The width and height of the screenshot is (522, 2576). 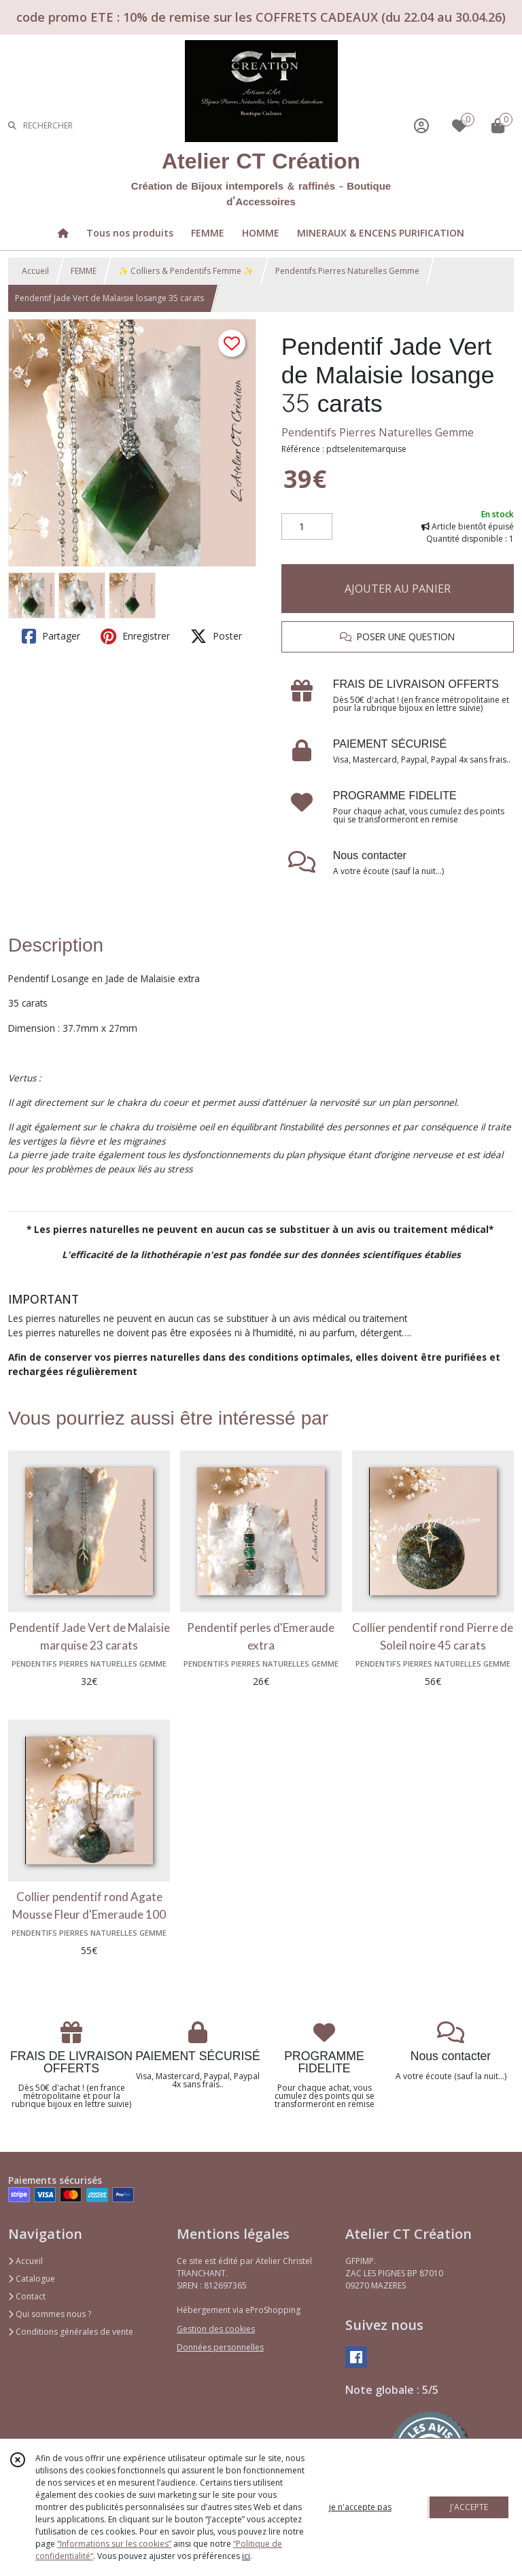 What do you see at coordinates (306, 526) in the screenshot?
I see `[Quantité]` at bounding box center [306, 526].